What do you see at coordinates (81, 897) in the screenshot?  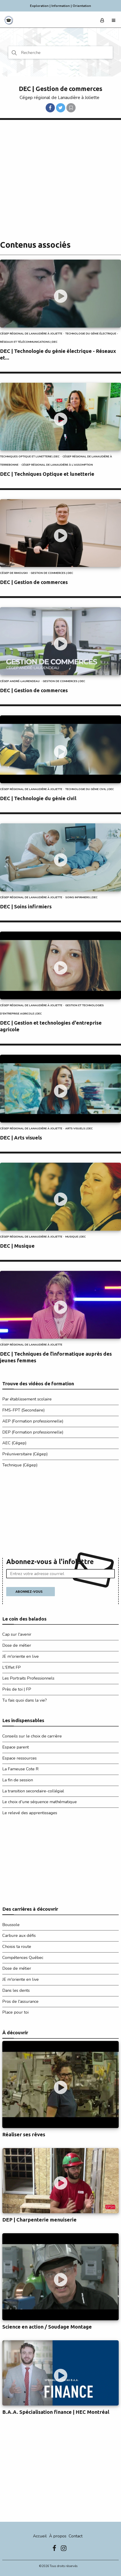 I see `Soins infirmiers | DEC` at bounding box center [81, 897].